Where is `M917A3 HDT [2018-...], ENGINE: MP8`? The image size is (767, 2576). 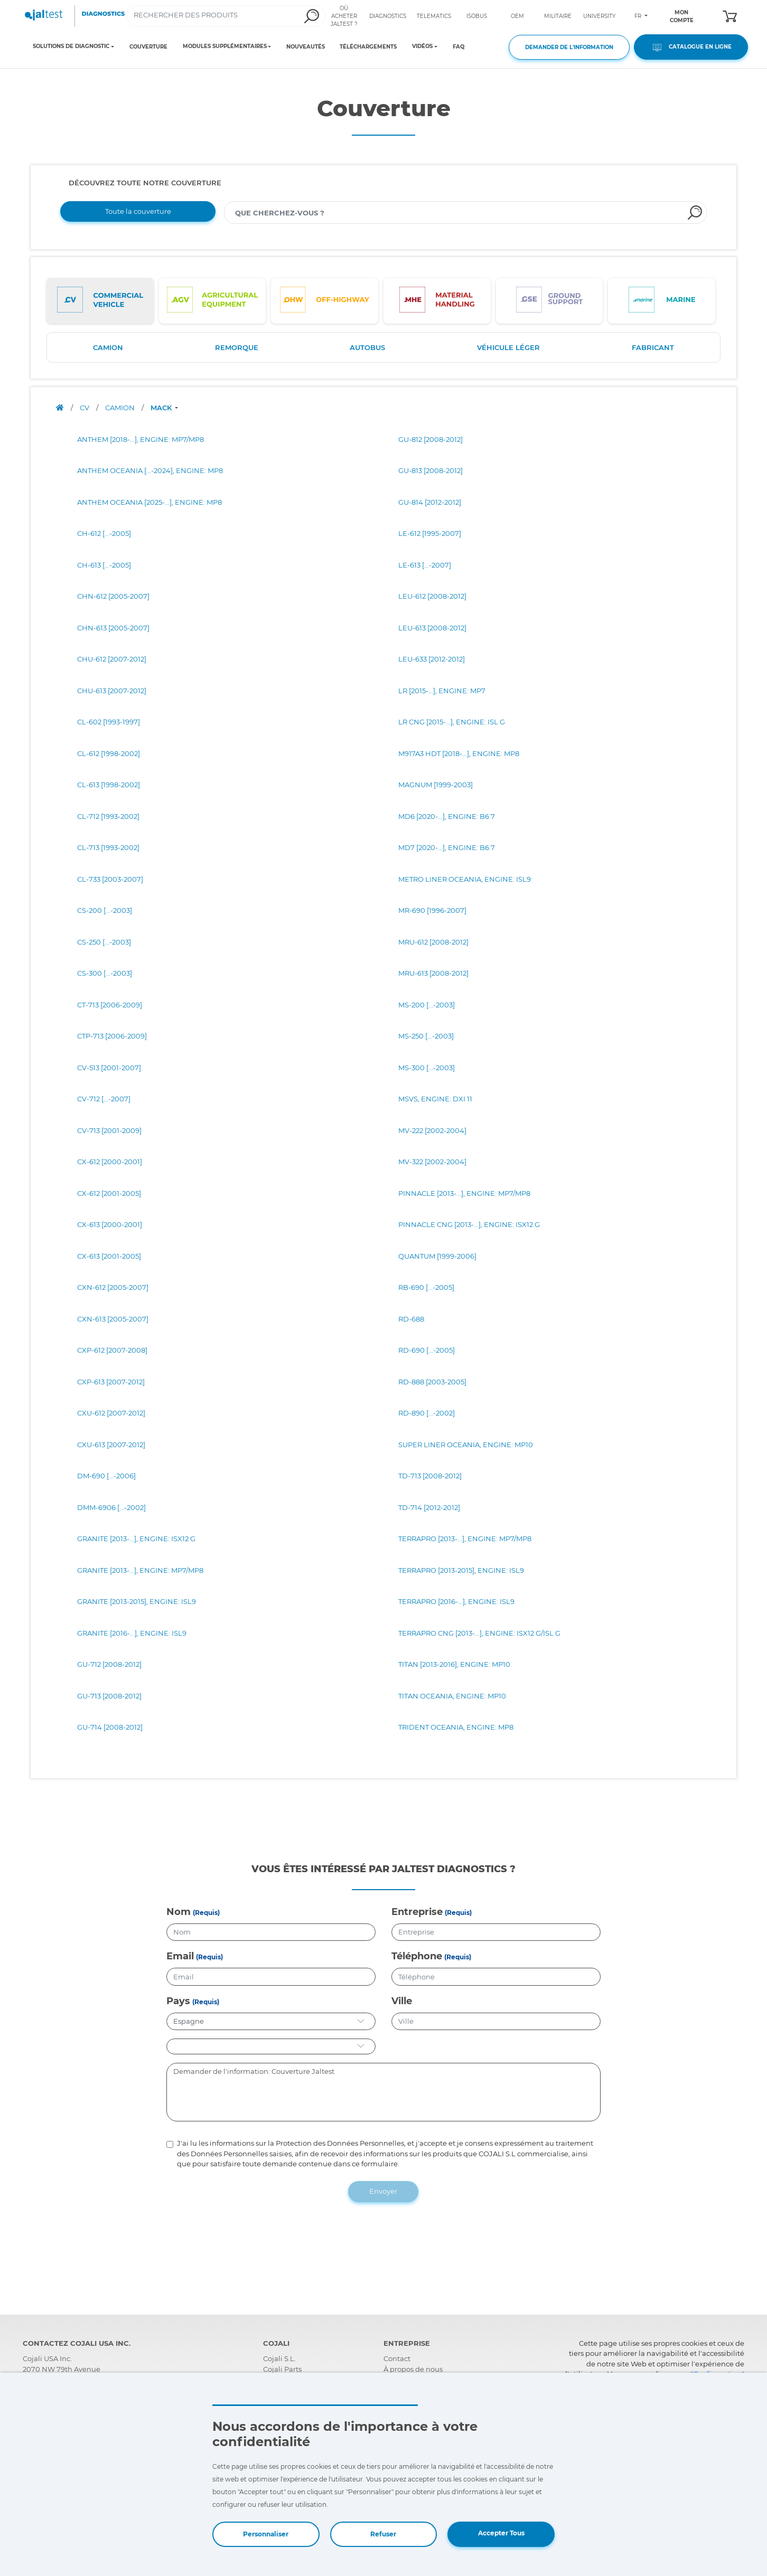
M917A3 HDT [2018-...], ENGINE: MP8 is located at coordinates (458, 753).